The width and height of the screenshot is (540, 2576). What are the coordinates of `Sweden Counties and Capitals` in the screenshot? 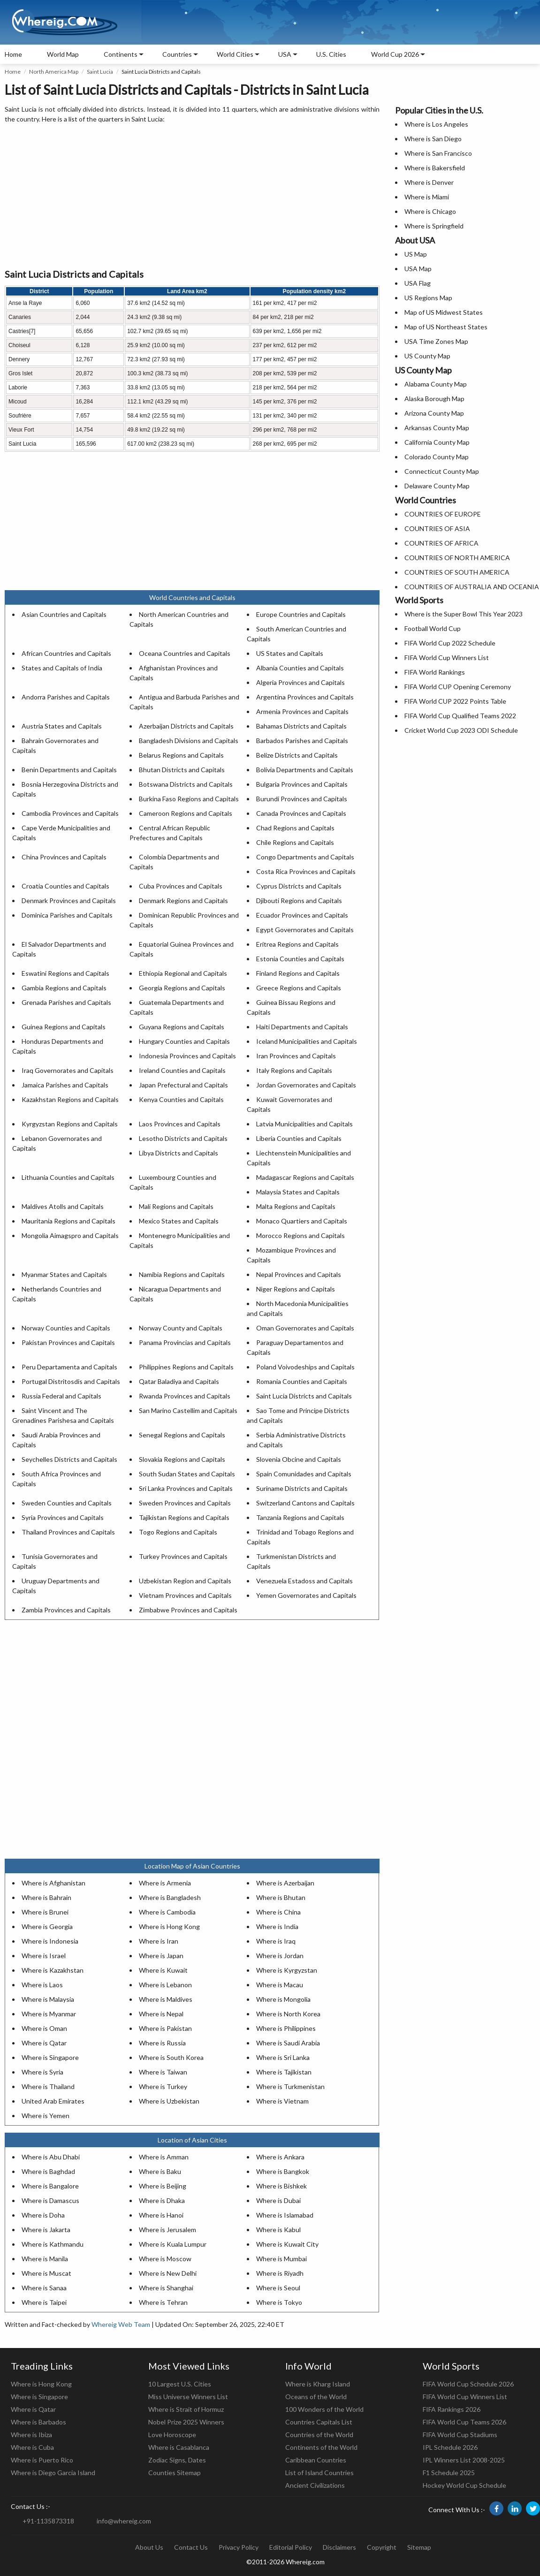 It's located at (67, 1503).